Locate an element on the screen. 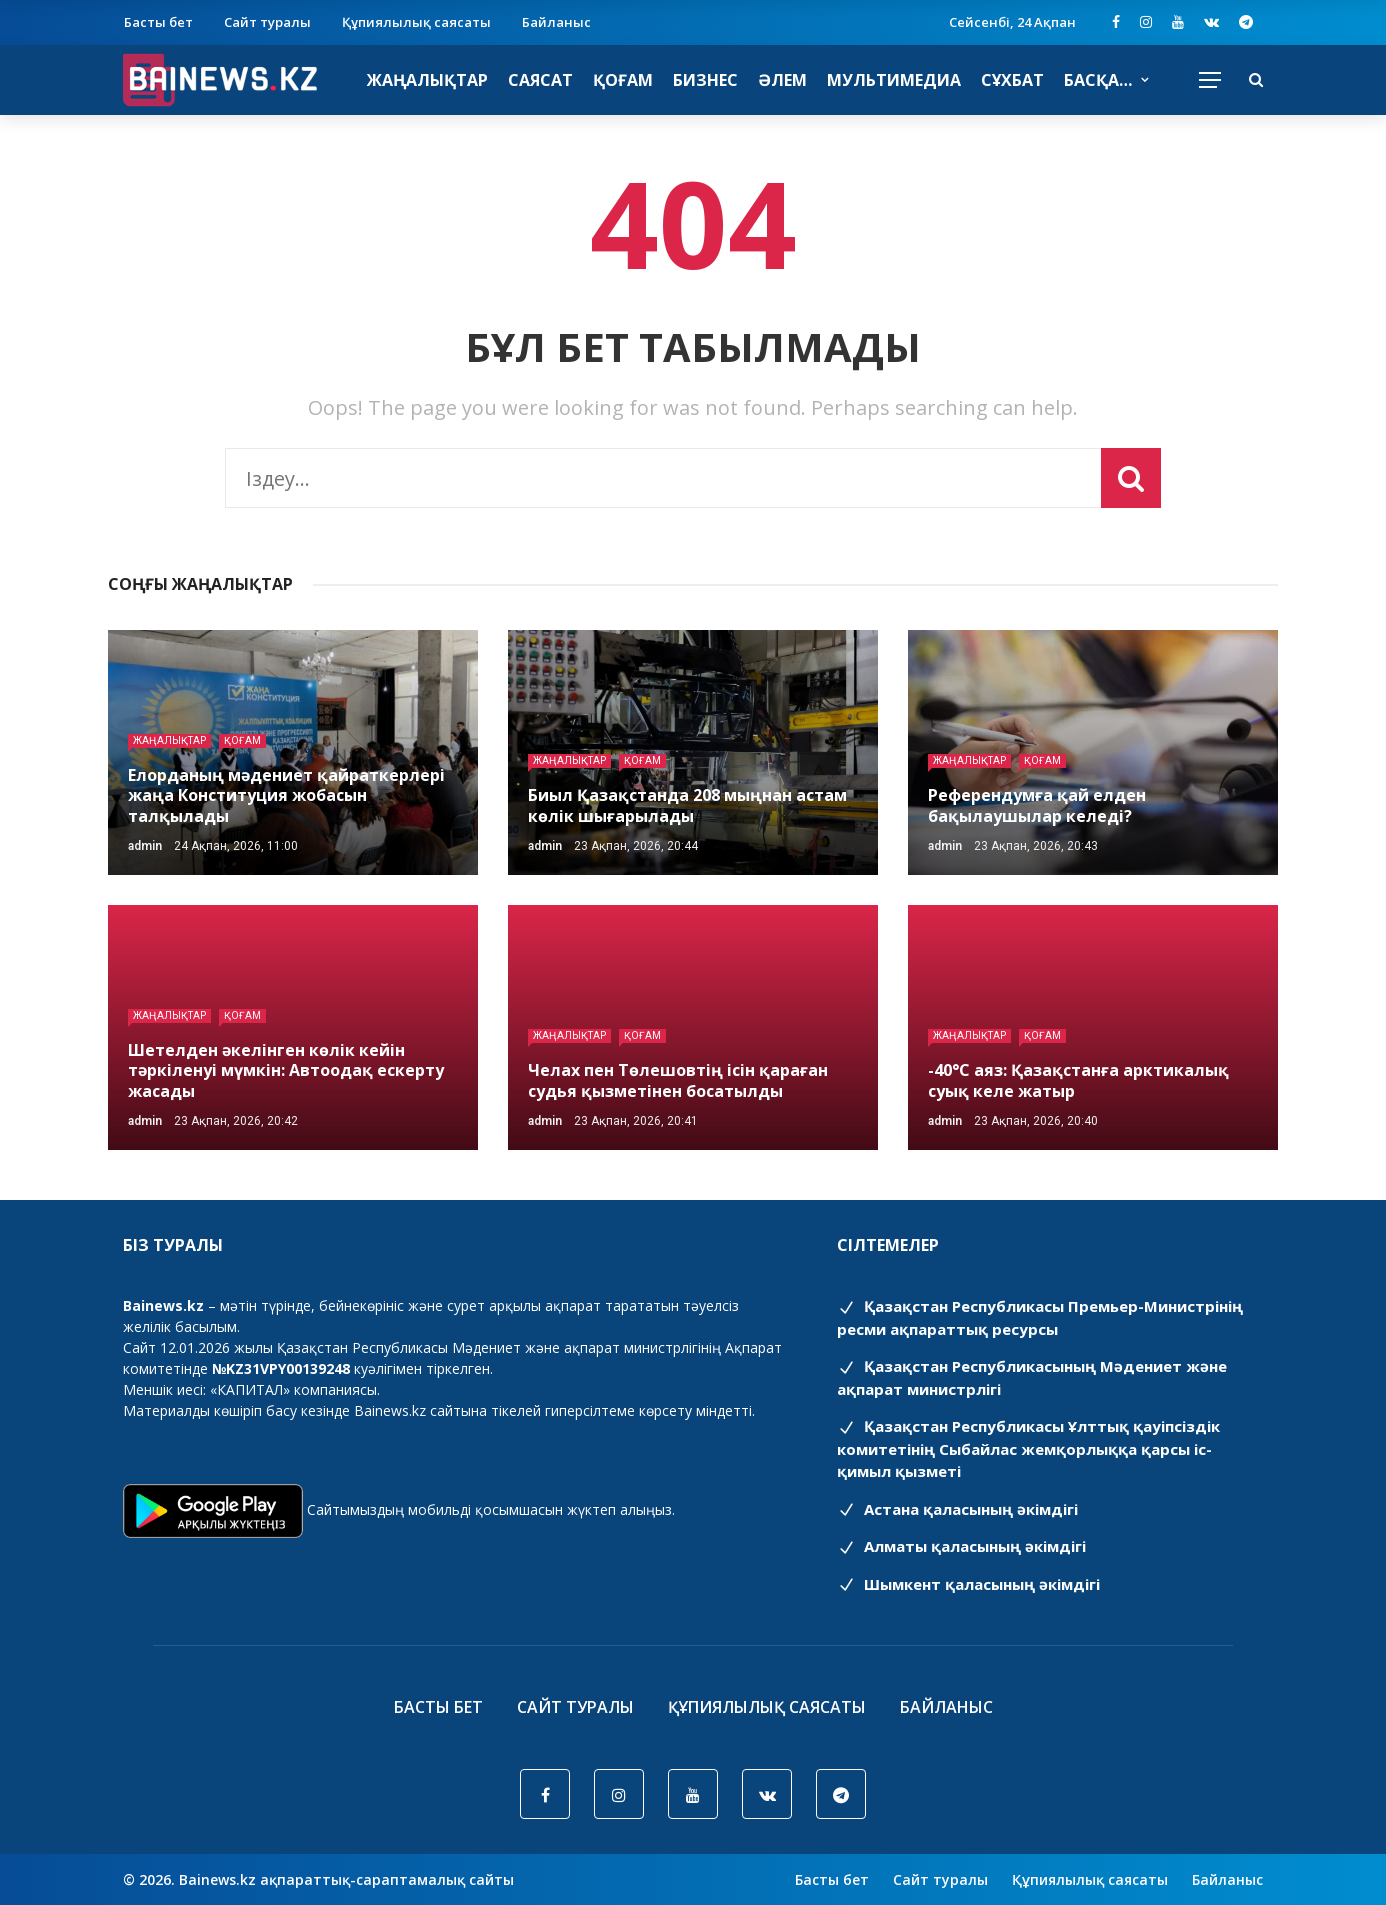 This screenshot has width=1386, height=1905. Қазақстан Республикасы Ұлттық қауіпсіздік комитетінің Cыбайлас жемқорлыққа қарсы іс-қимыл қызметі is located at coordinates (1028, 1448).